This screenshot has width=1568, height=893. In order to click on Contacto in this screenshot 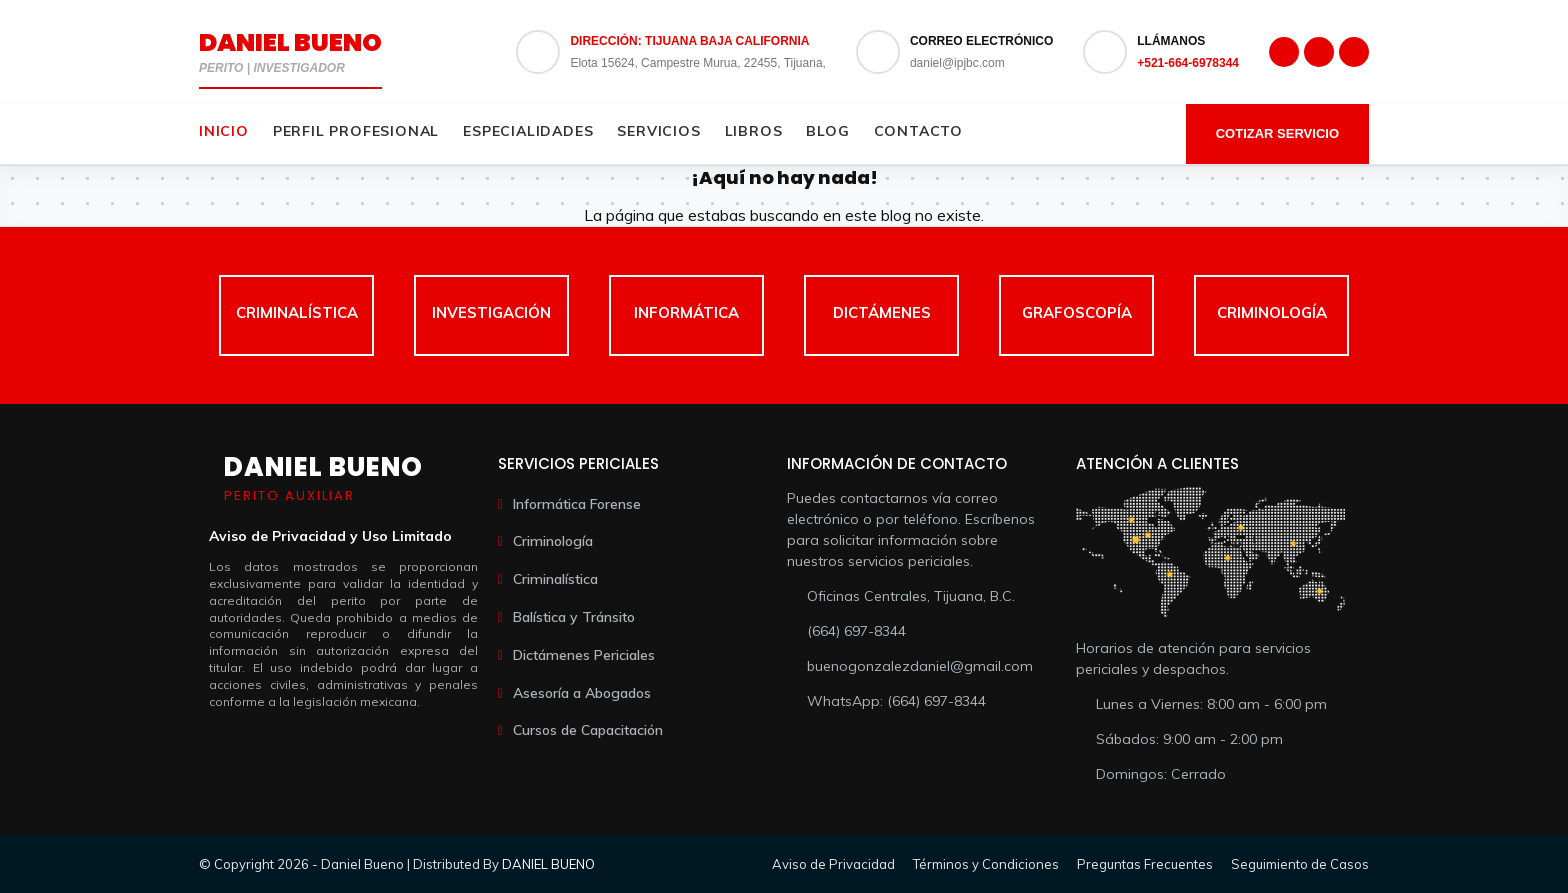, I will do `click(918, 131)`.